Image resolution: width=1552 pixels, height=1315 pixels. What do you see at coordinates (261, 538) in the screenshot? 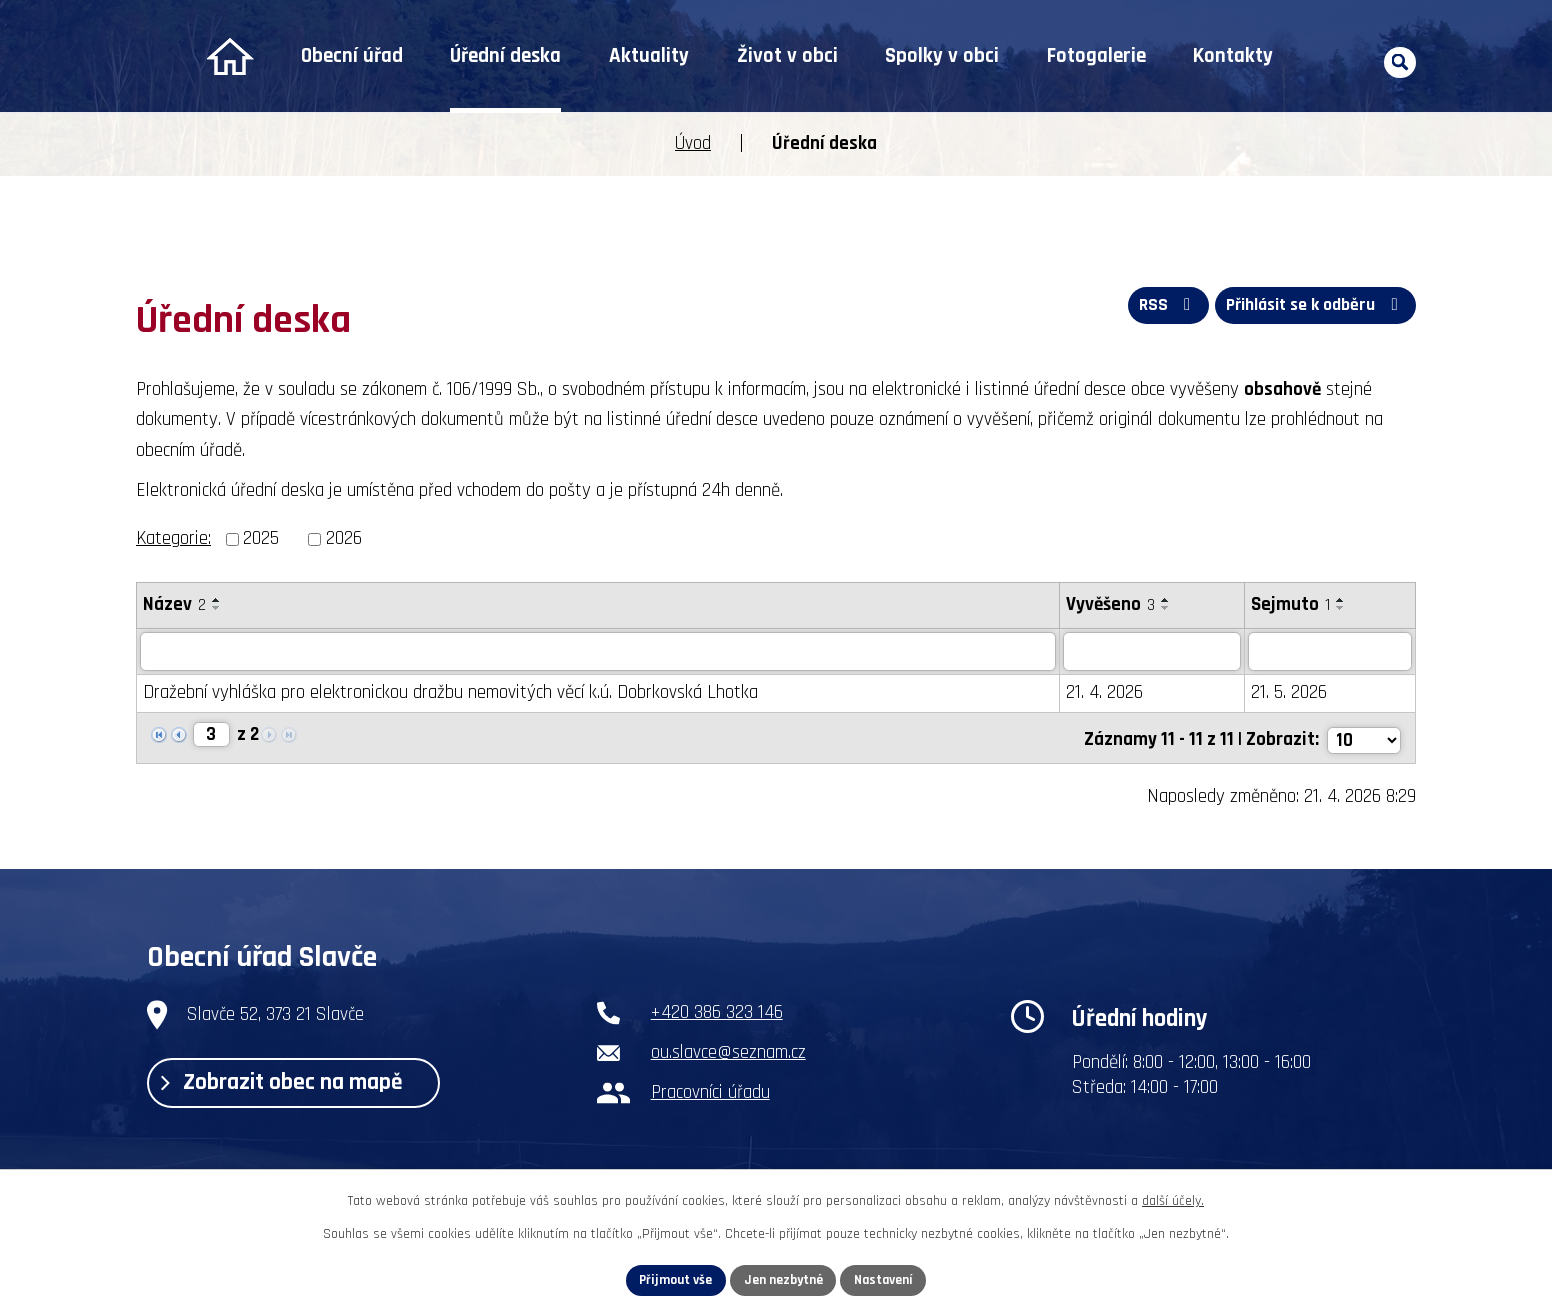
I see `2025` at bounding box center [261, 538].